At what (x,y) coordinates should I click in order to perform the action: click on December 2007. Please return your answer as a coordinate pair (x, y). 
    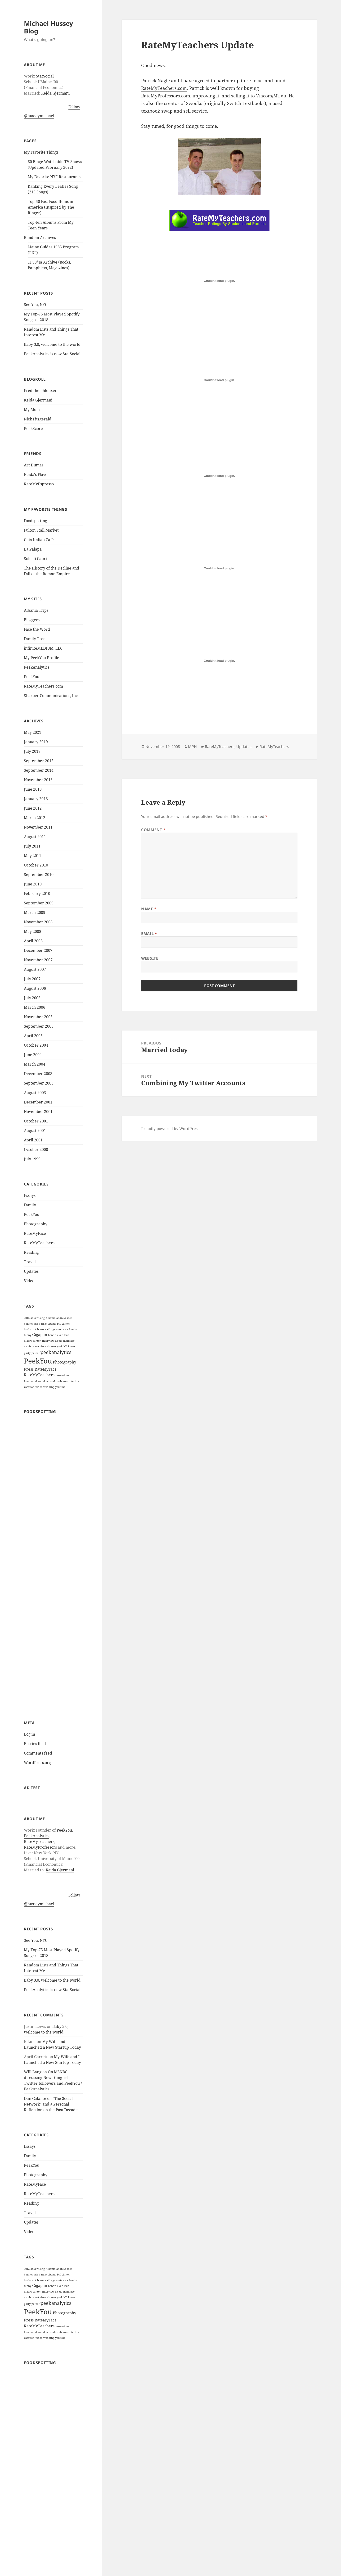
    Looking at the image, I should click on (38, 950).